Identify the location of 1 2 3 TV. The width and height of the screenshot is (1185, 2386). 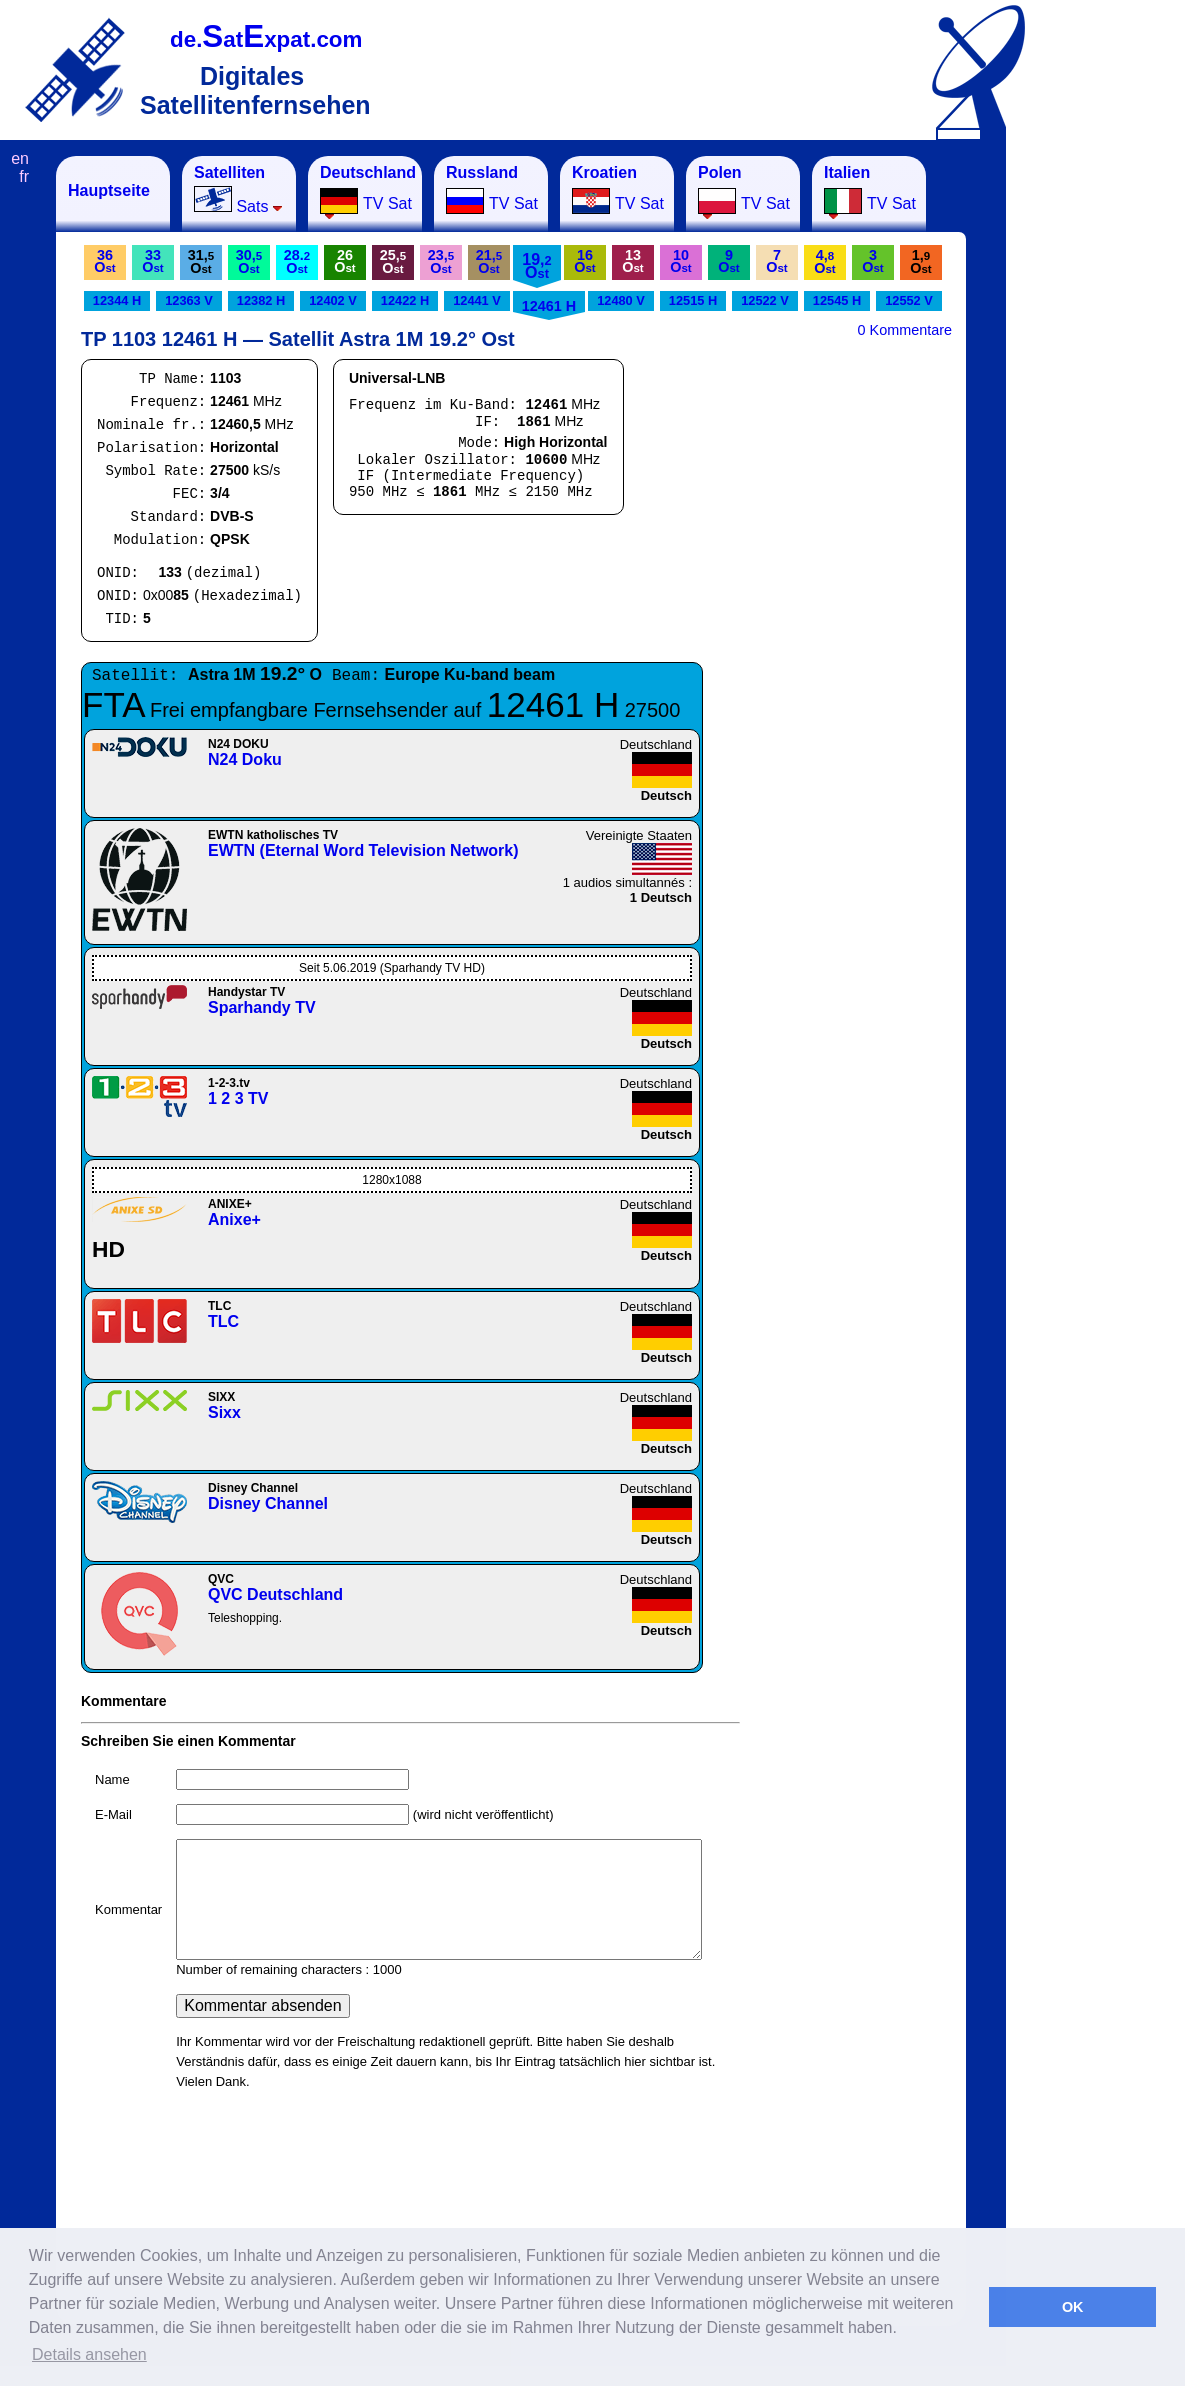
(238, 1098).